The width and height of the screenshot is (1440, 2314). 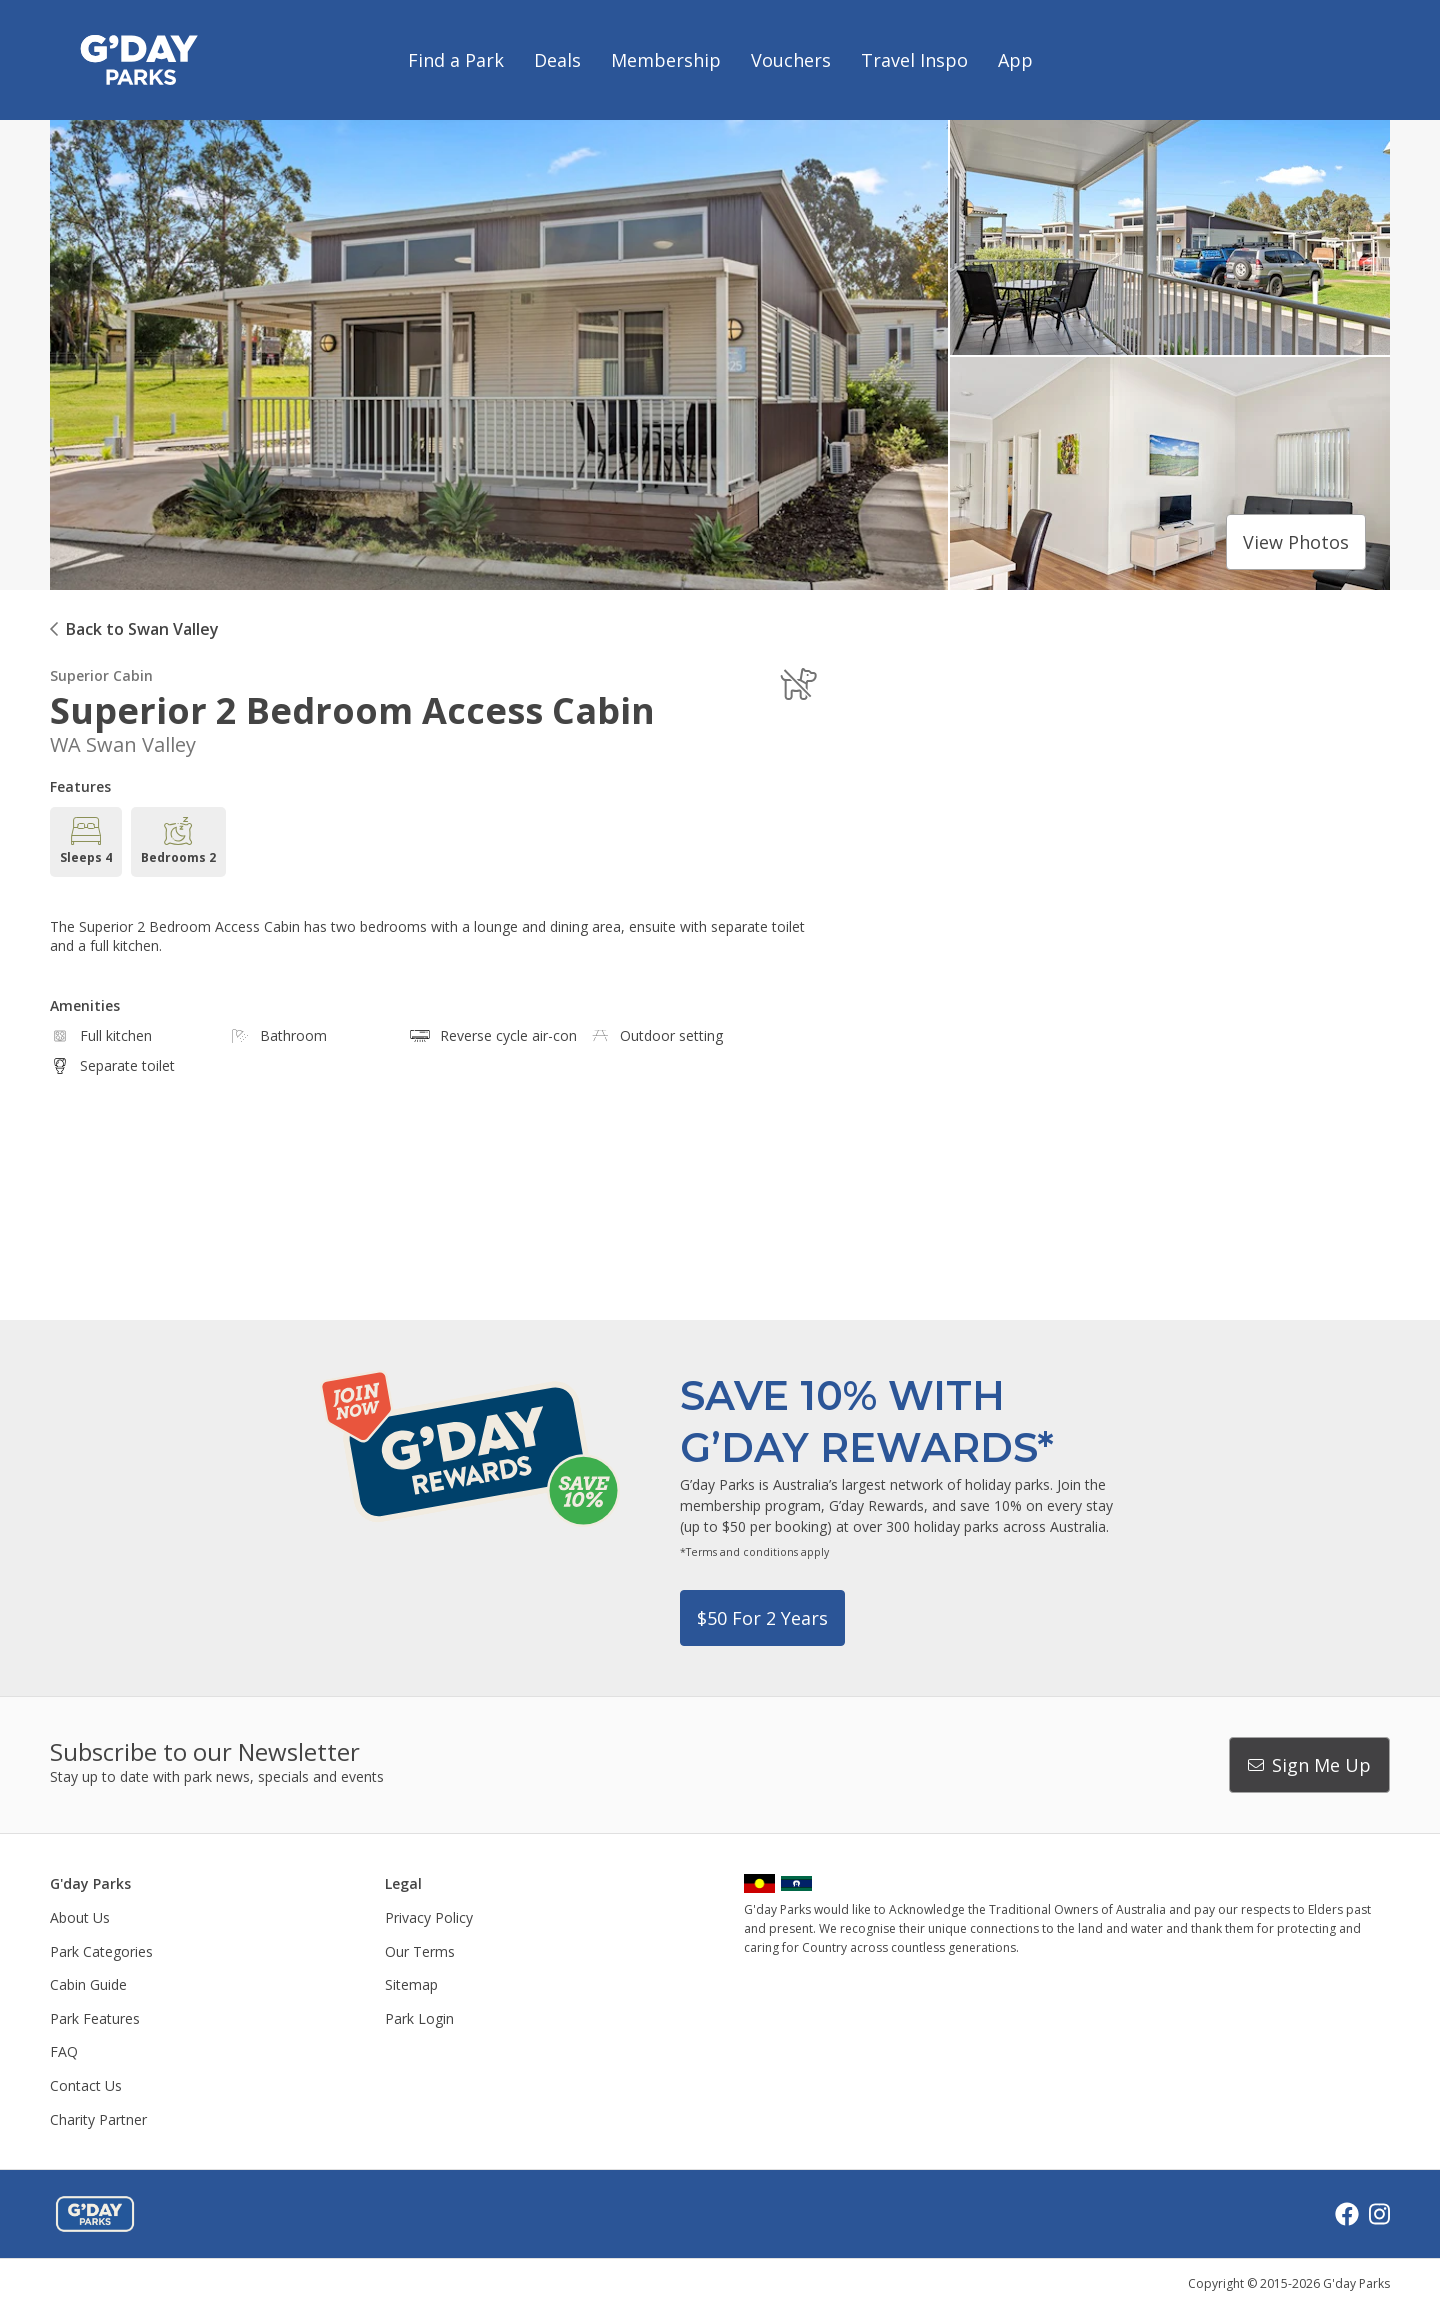 I want to click on Membership, so click(x=666, y=60).